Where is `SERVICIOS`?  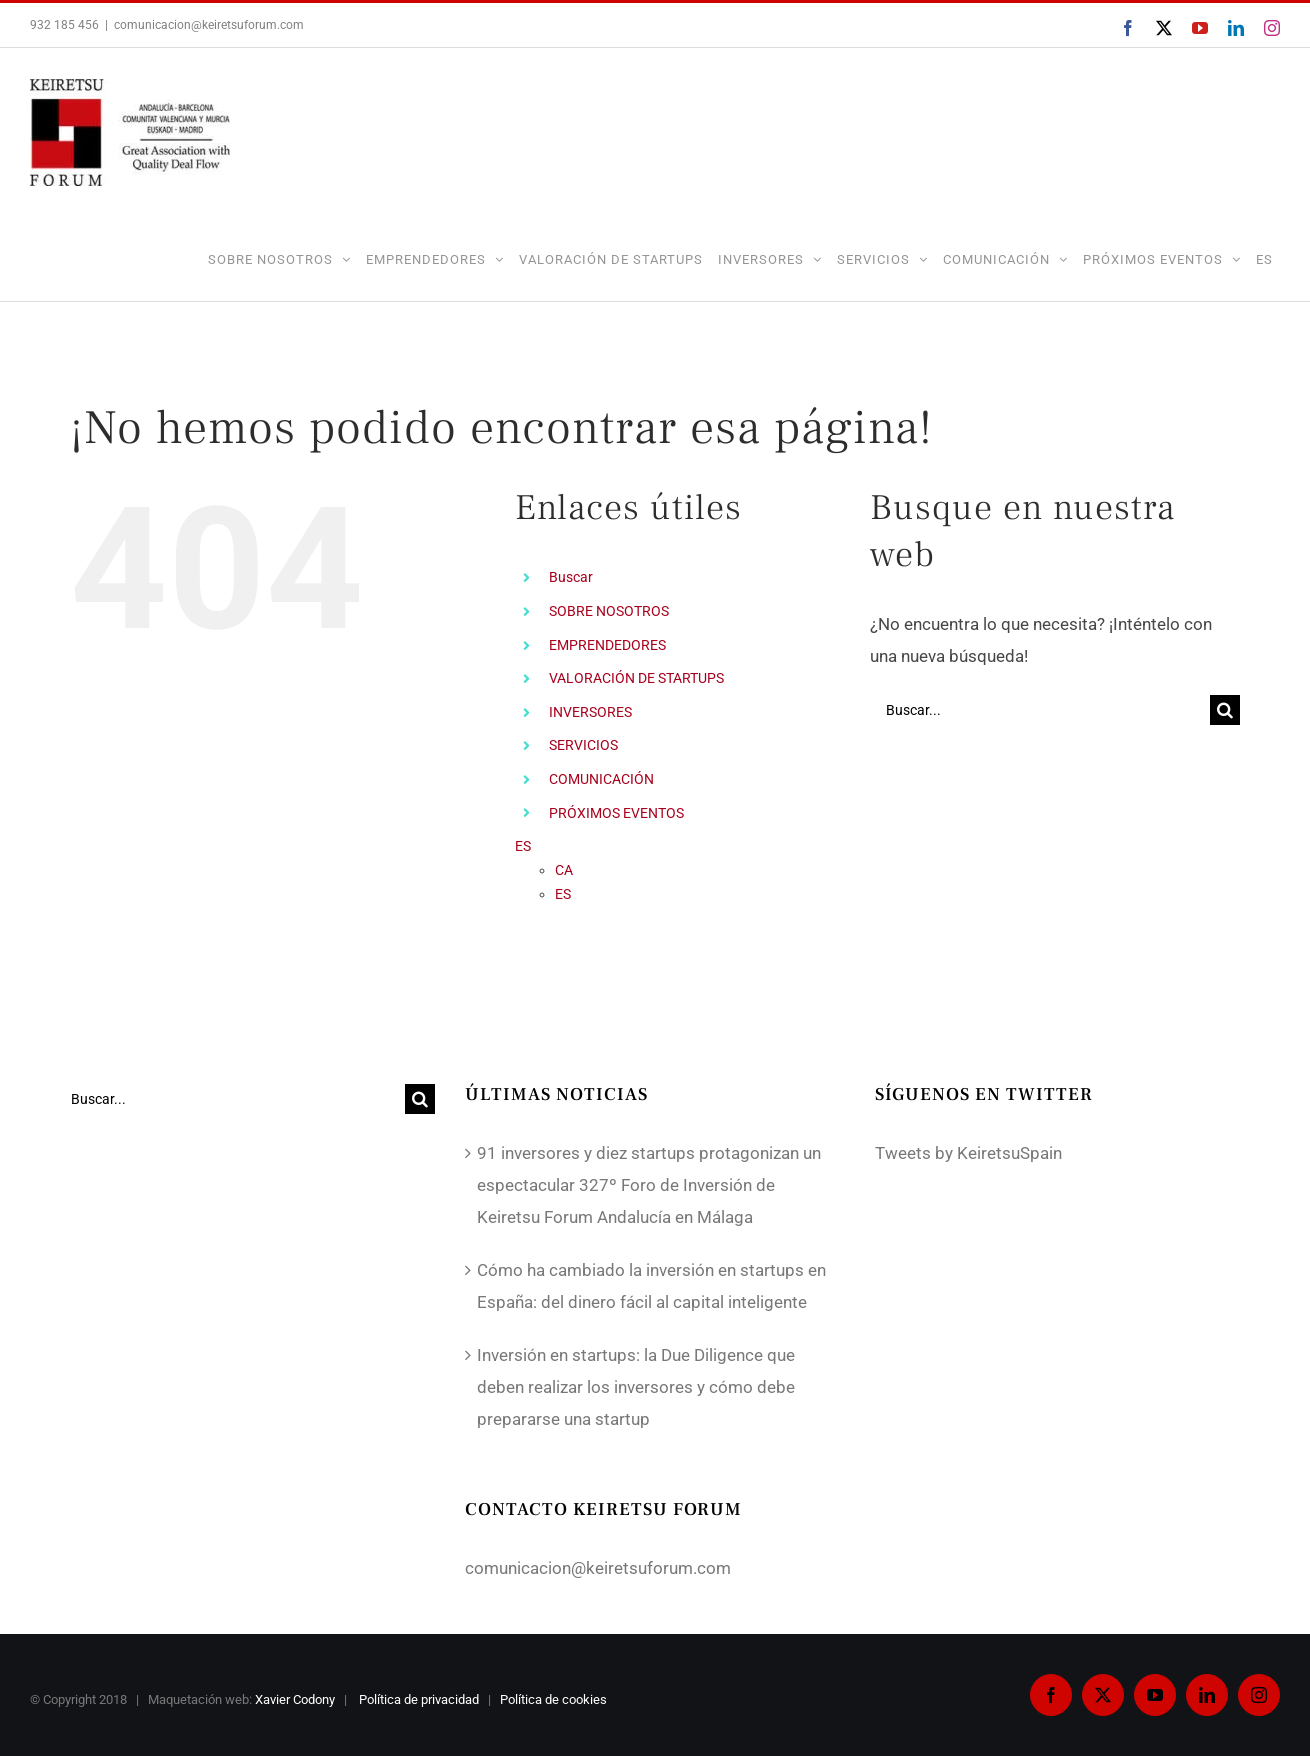 SERVICIOS is located at coordinates (583, 745).